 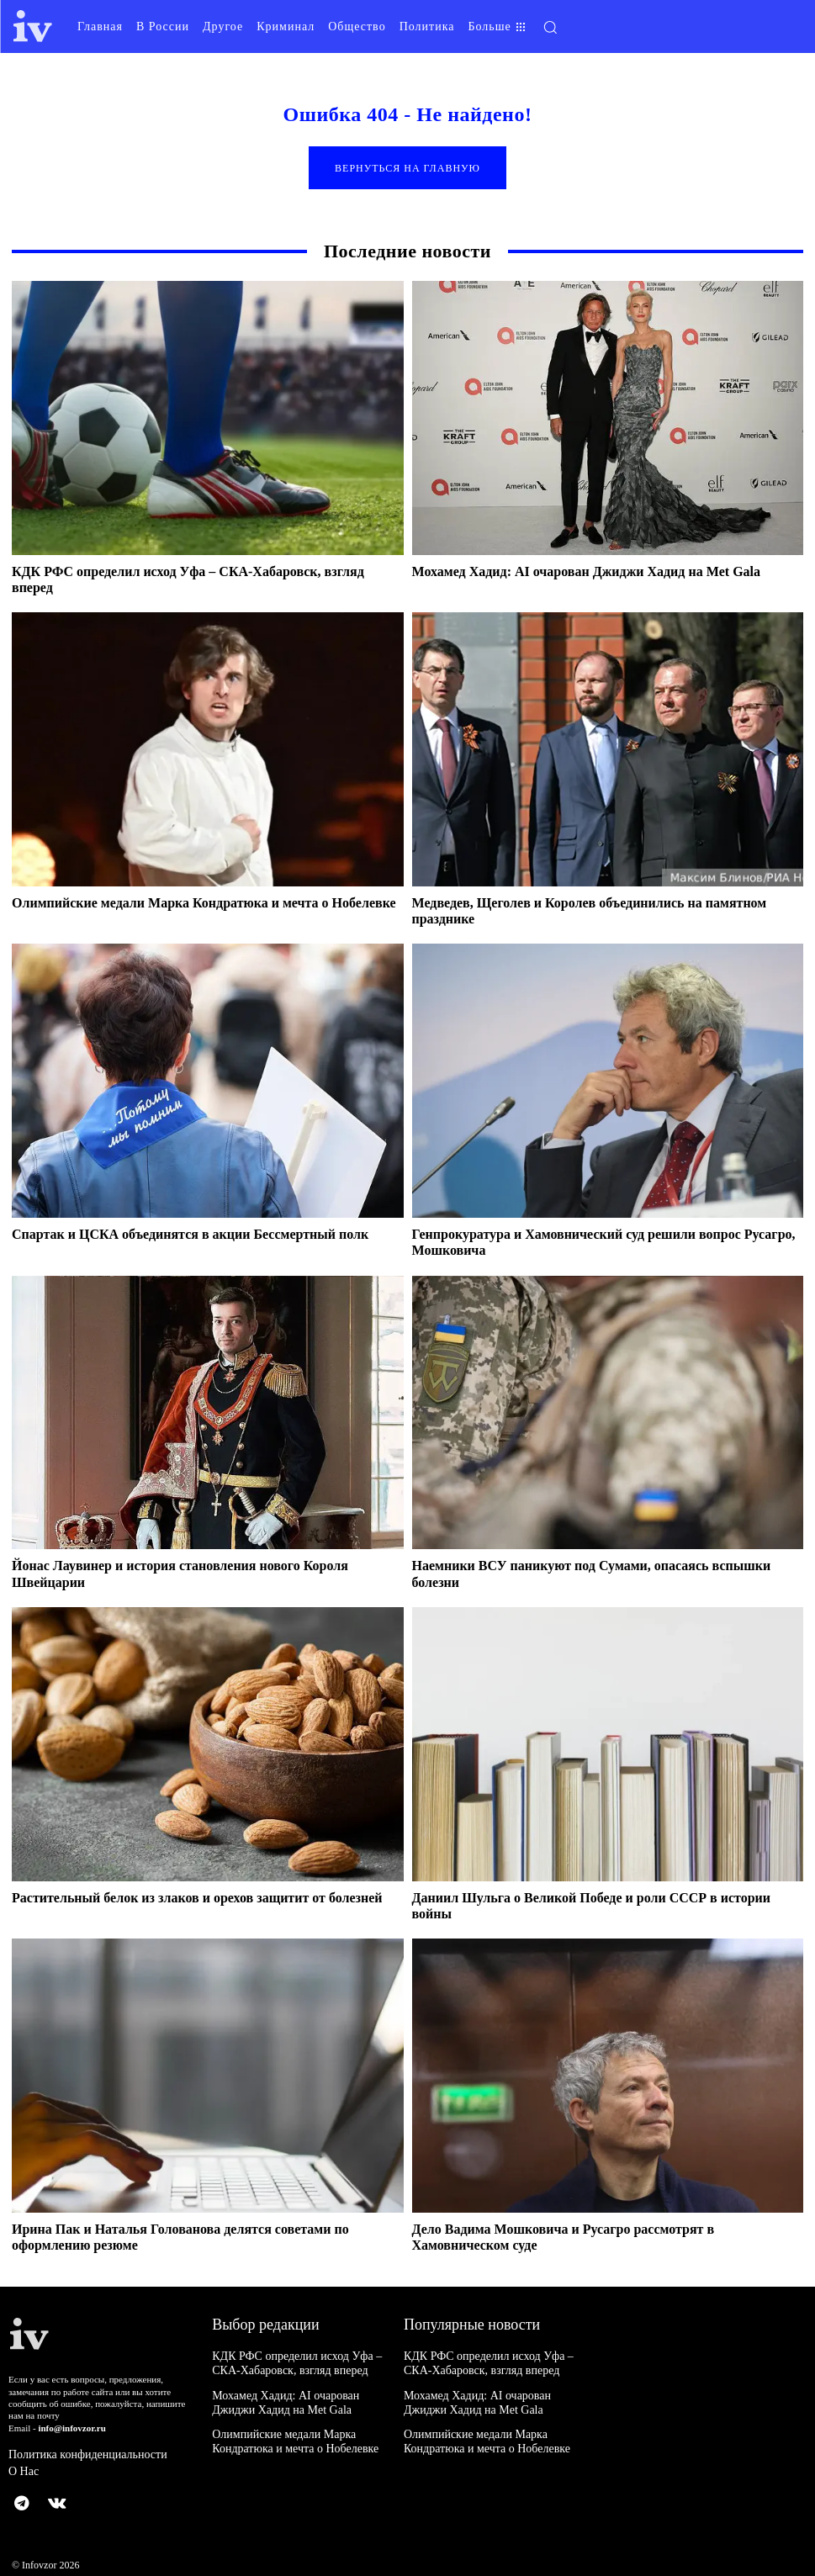 I want to click on Олимпийские медали Марка Кондратюка и мечта о Нобелевке, so click(x=204, y=904).